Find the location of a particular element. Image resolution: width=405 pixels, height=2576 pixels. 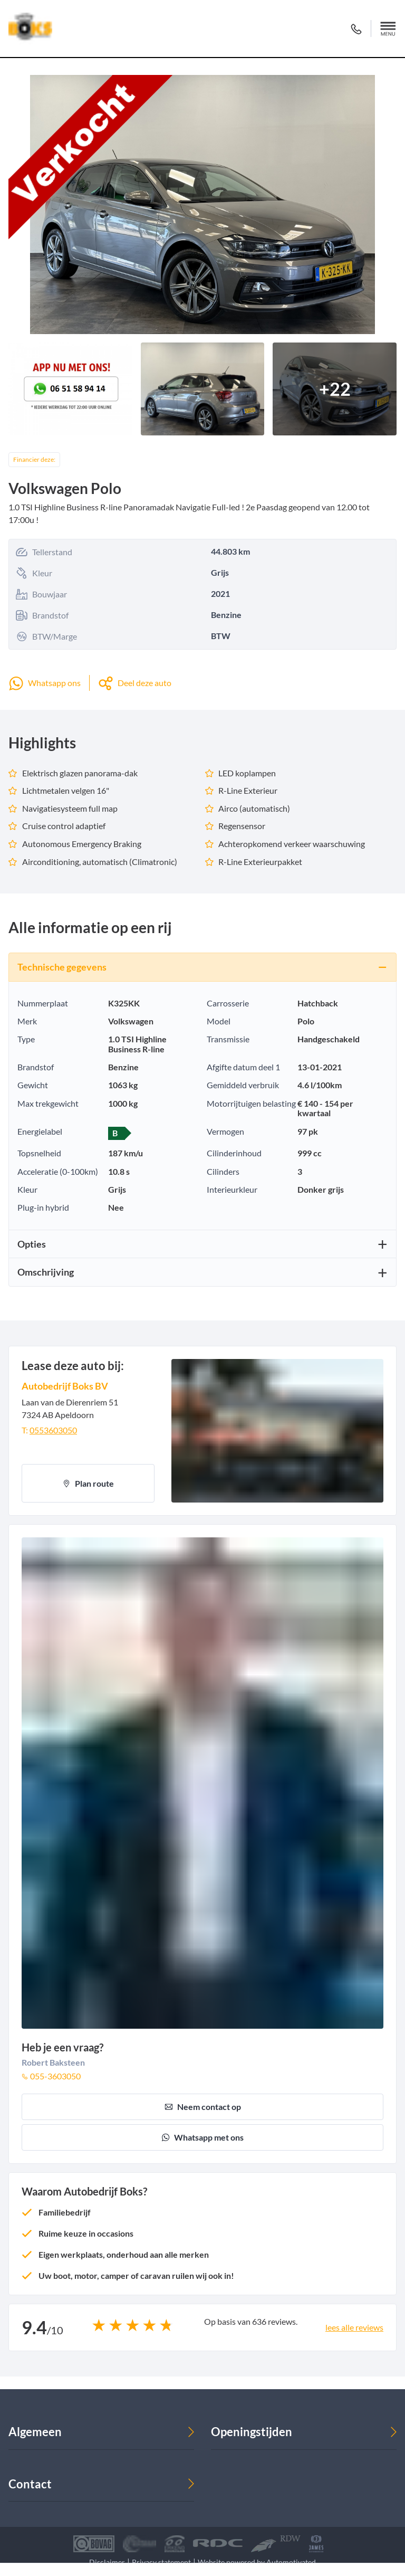

Disclaimer is located at coordinates (107, 2562).